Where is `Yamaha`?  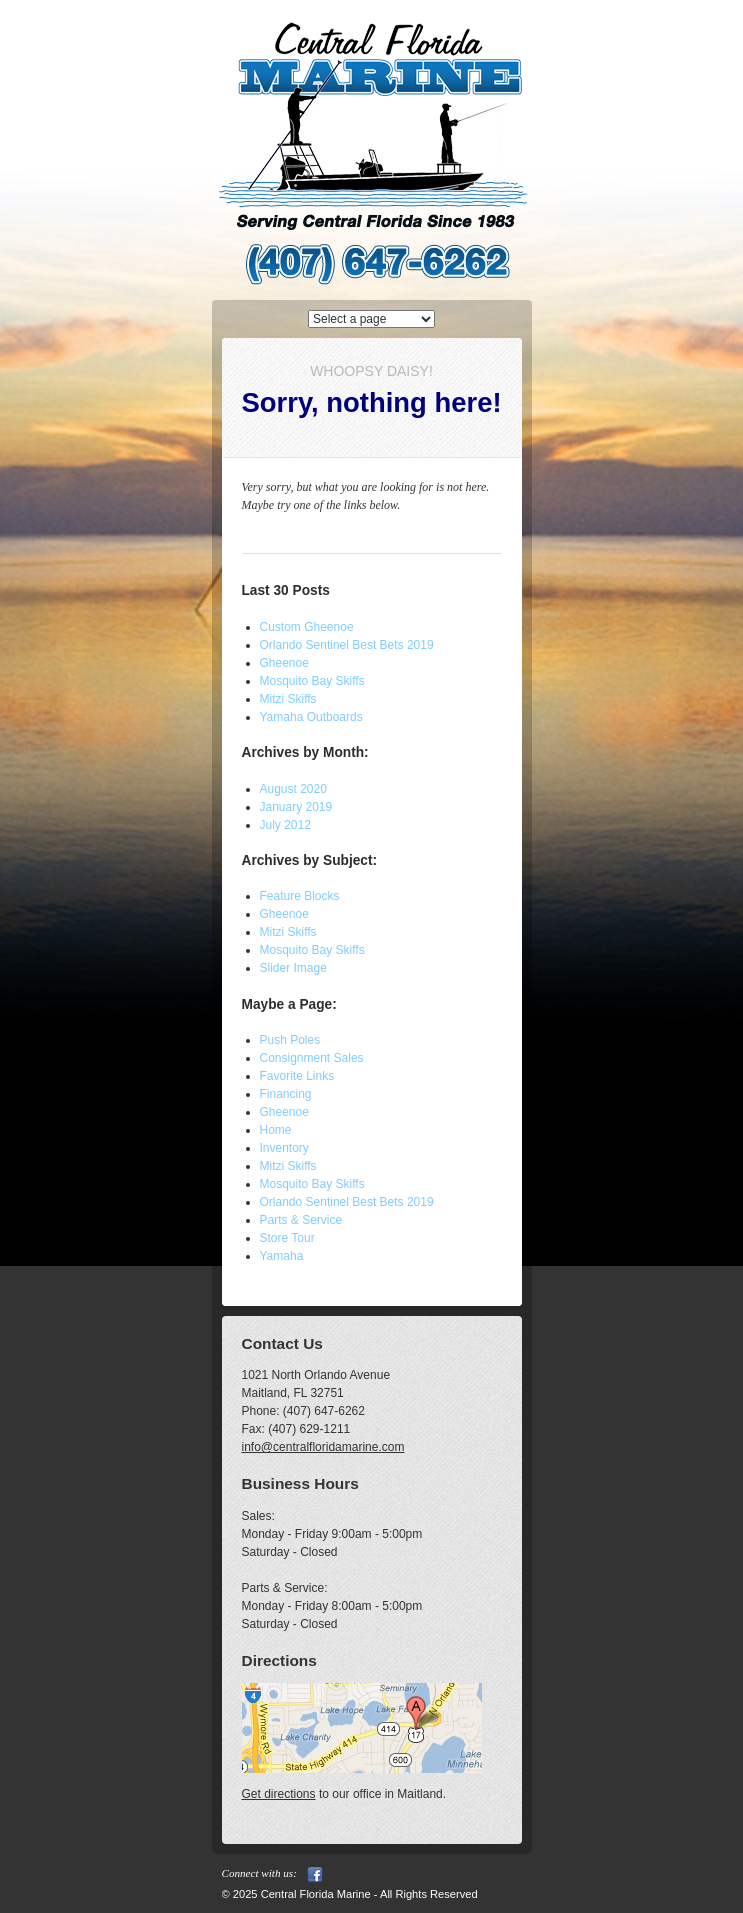 Yamaha is located at coordinates (282, 1256).